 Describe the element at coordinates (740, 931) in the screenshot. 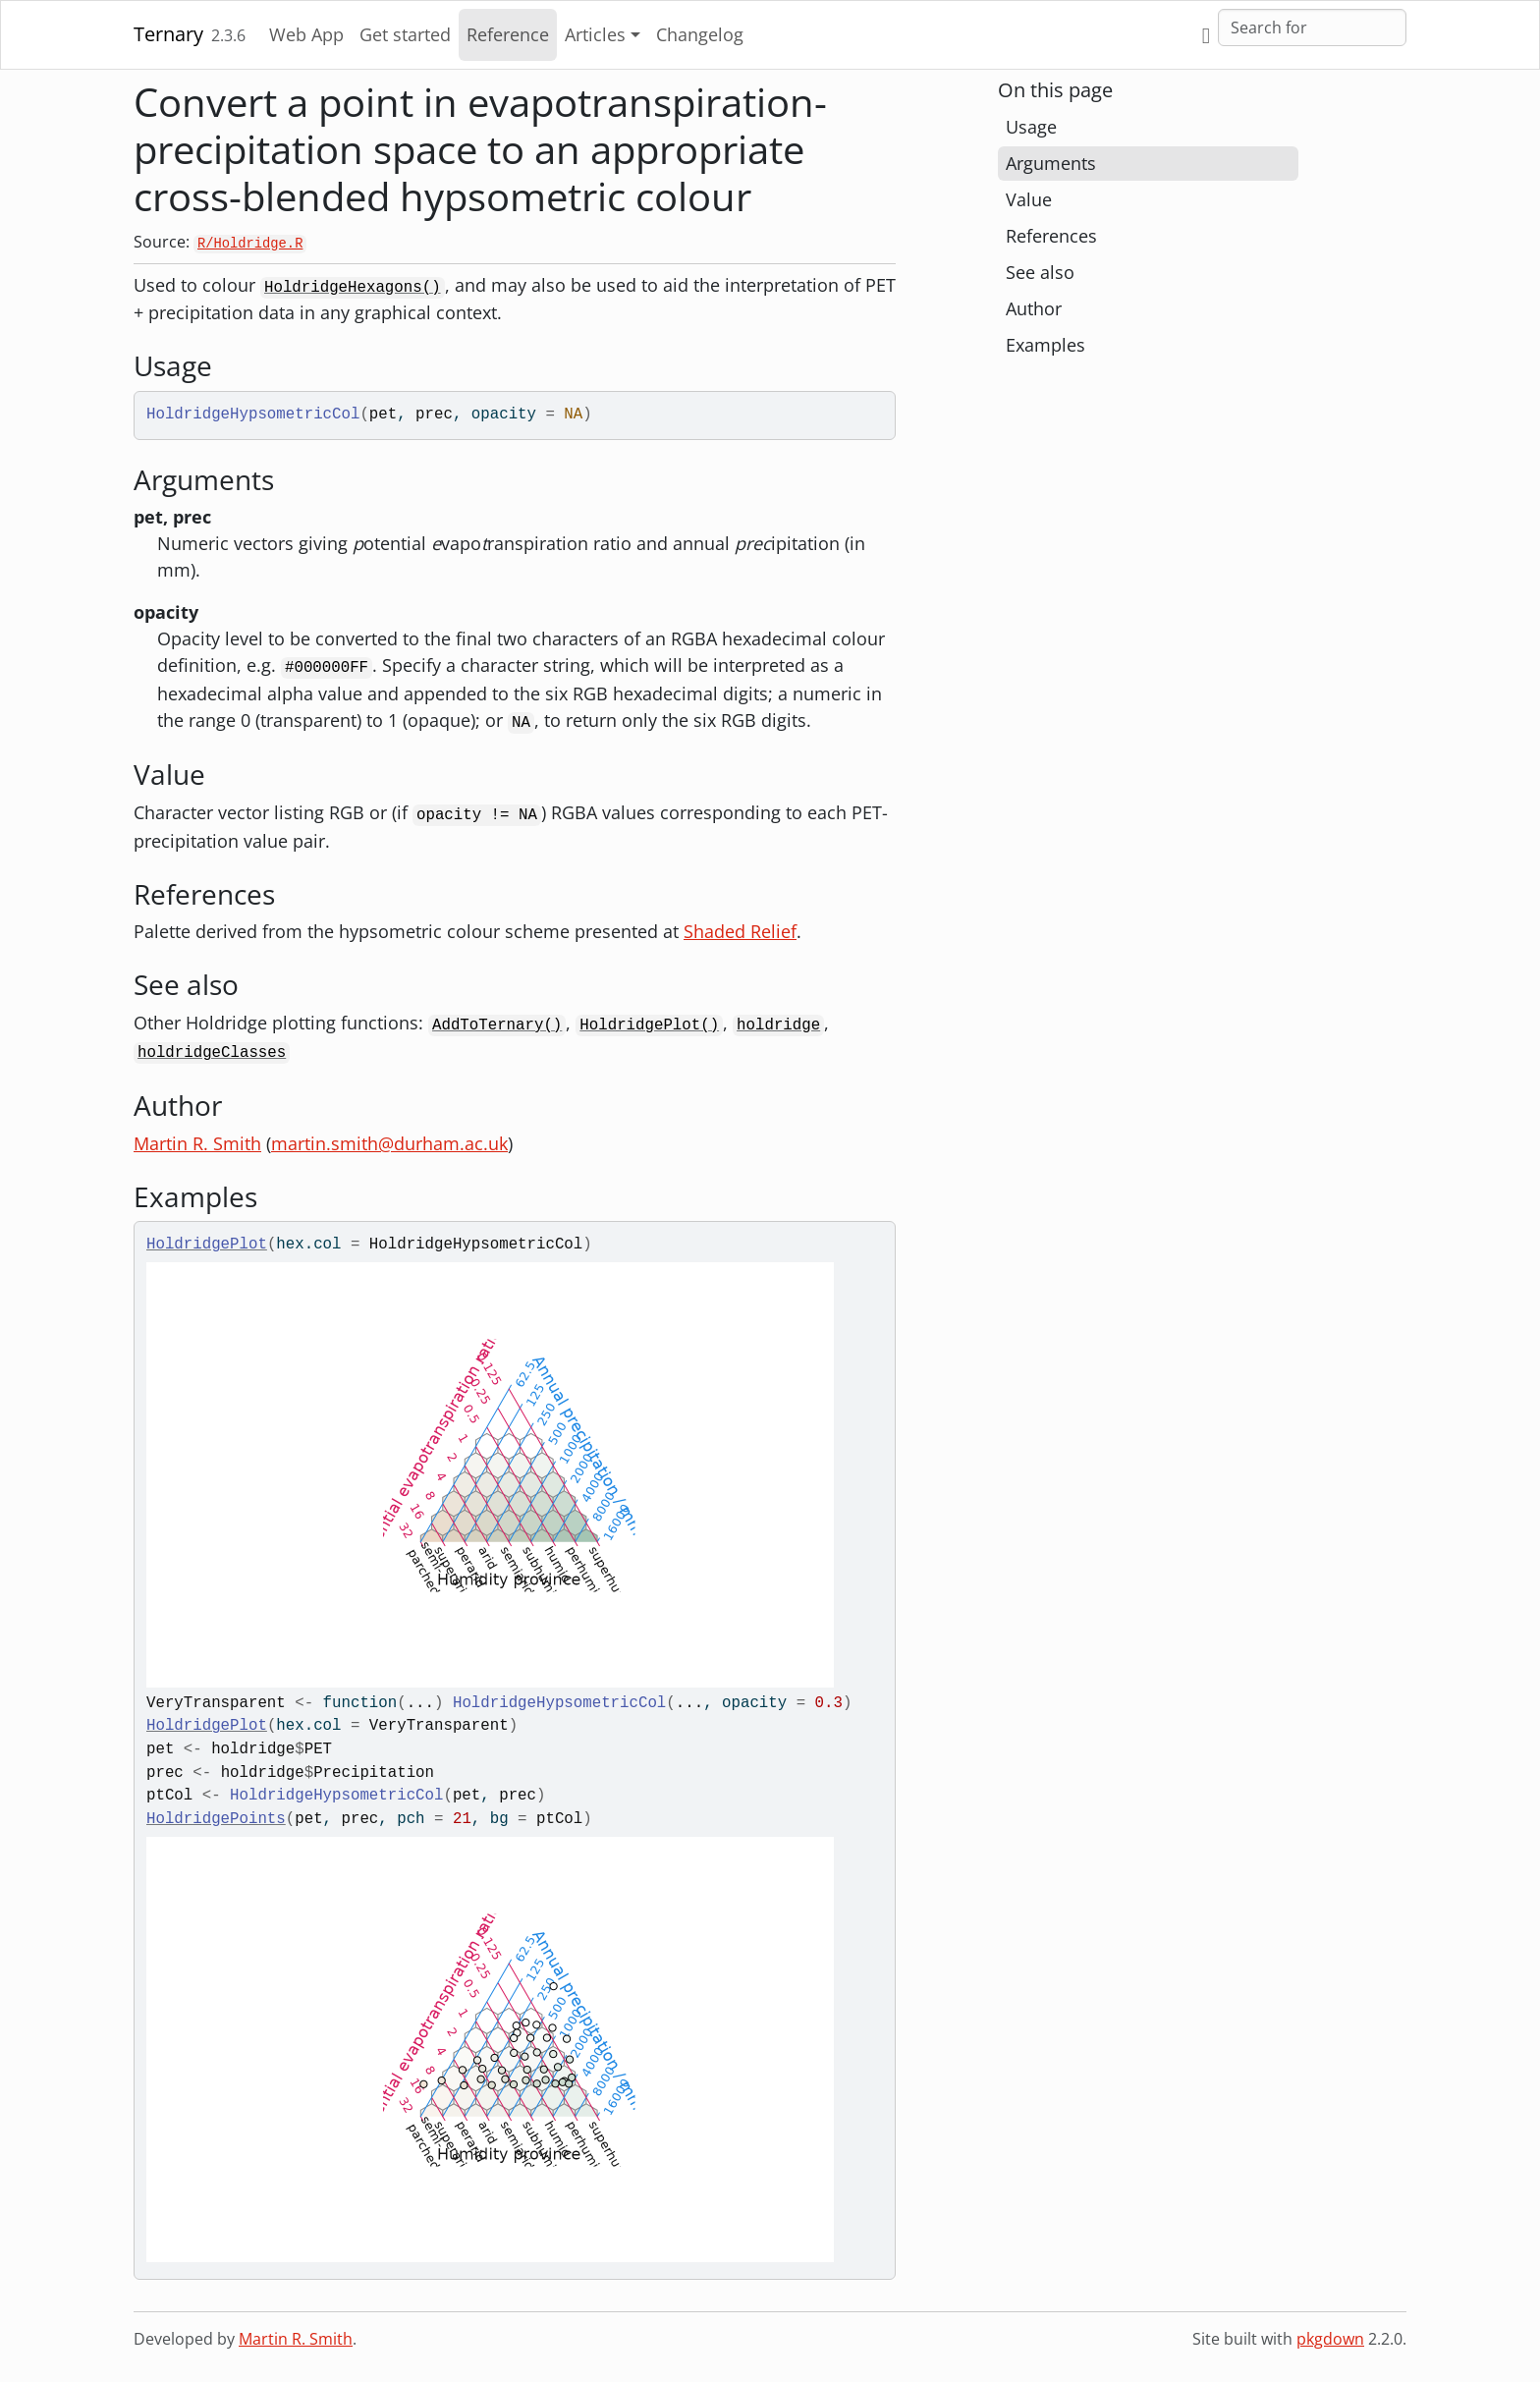

I see `Shaded Relief` at that location.